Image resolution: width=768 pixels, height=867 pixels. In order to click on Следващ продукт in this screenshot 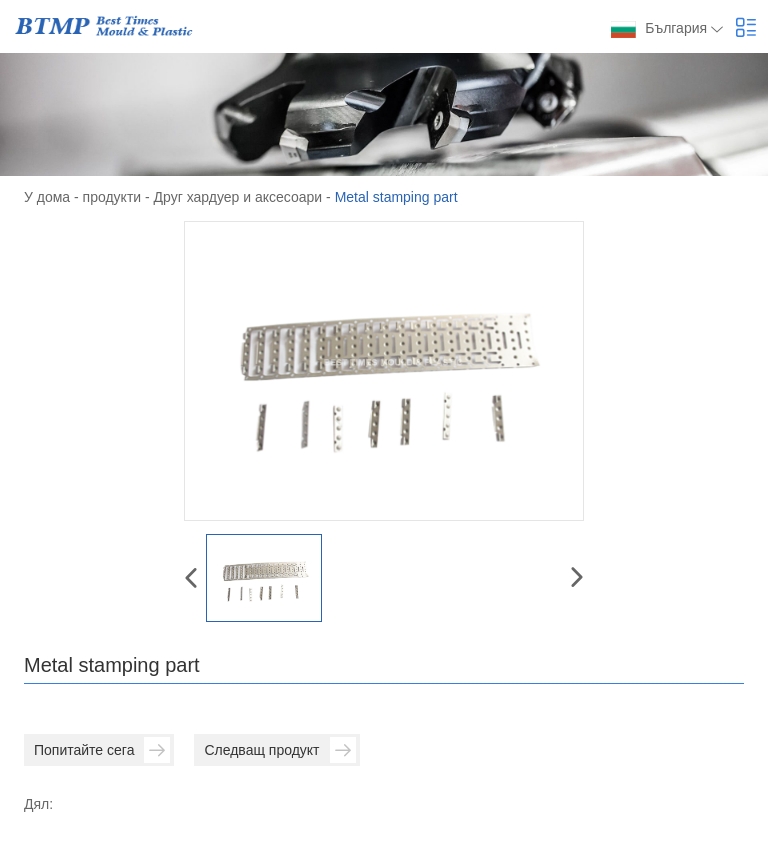, I will do `click(279, 750)`.